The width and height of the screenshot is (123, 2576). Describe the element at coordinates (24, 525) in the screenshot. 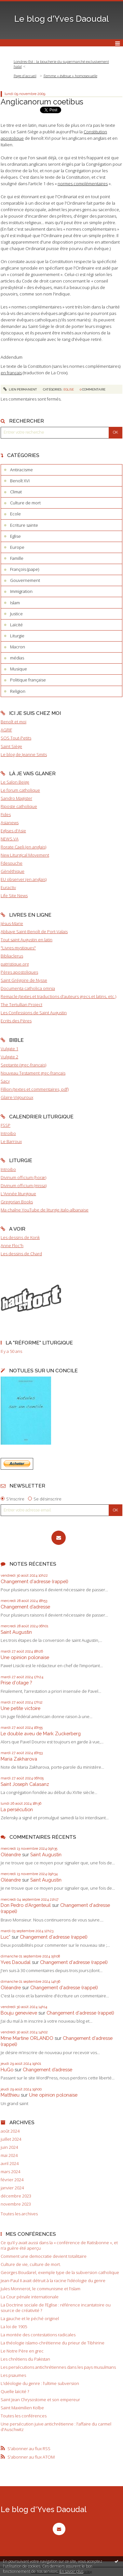

I see `Ecriture sainte` at that location.